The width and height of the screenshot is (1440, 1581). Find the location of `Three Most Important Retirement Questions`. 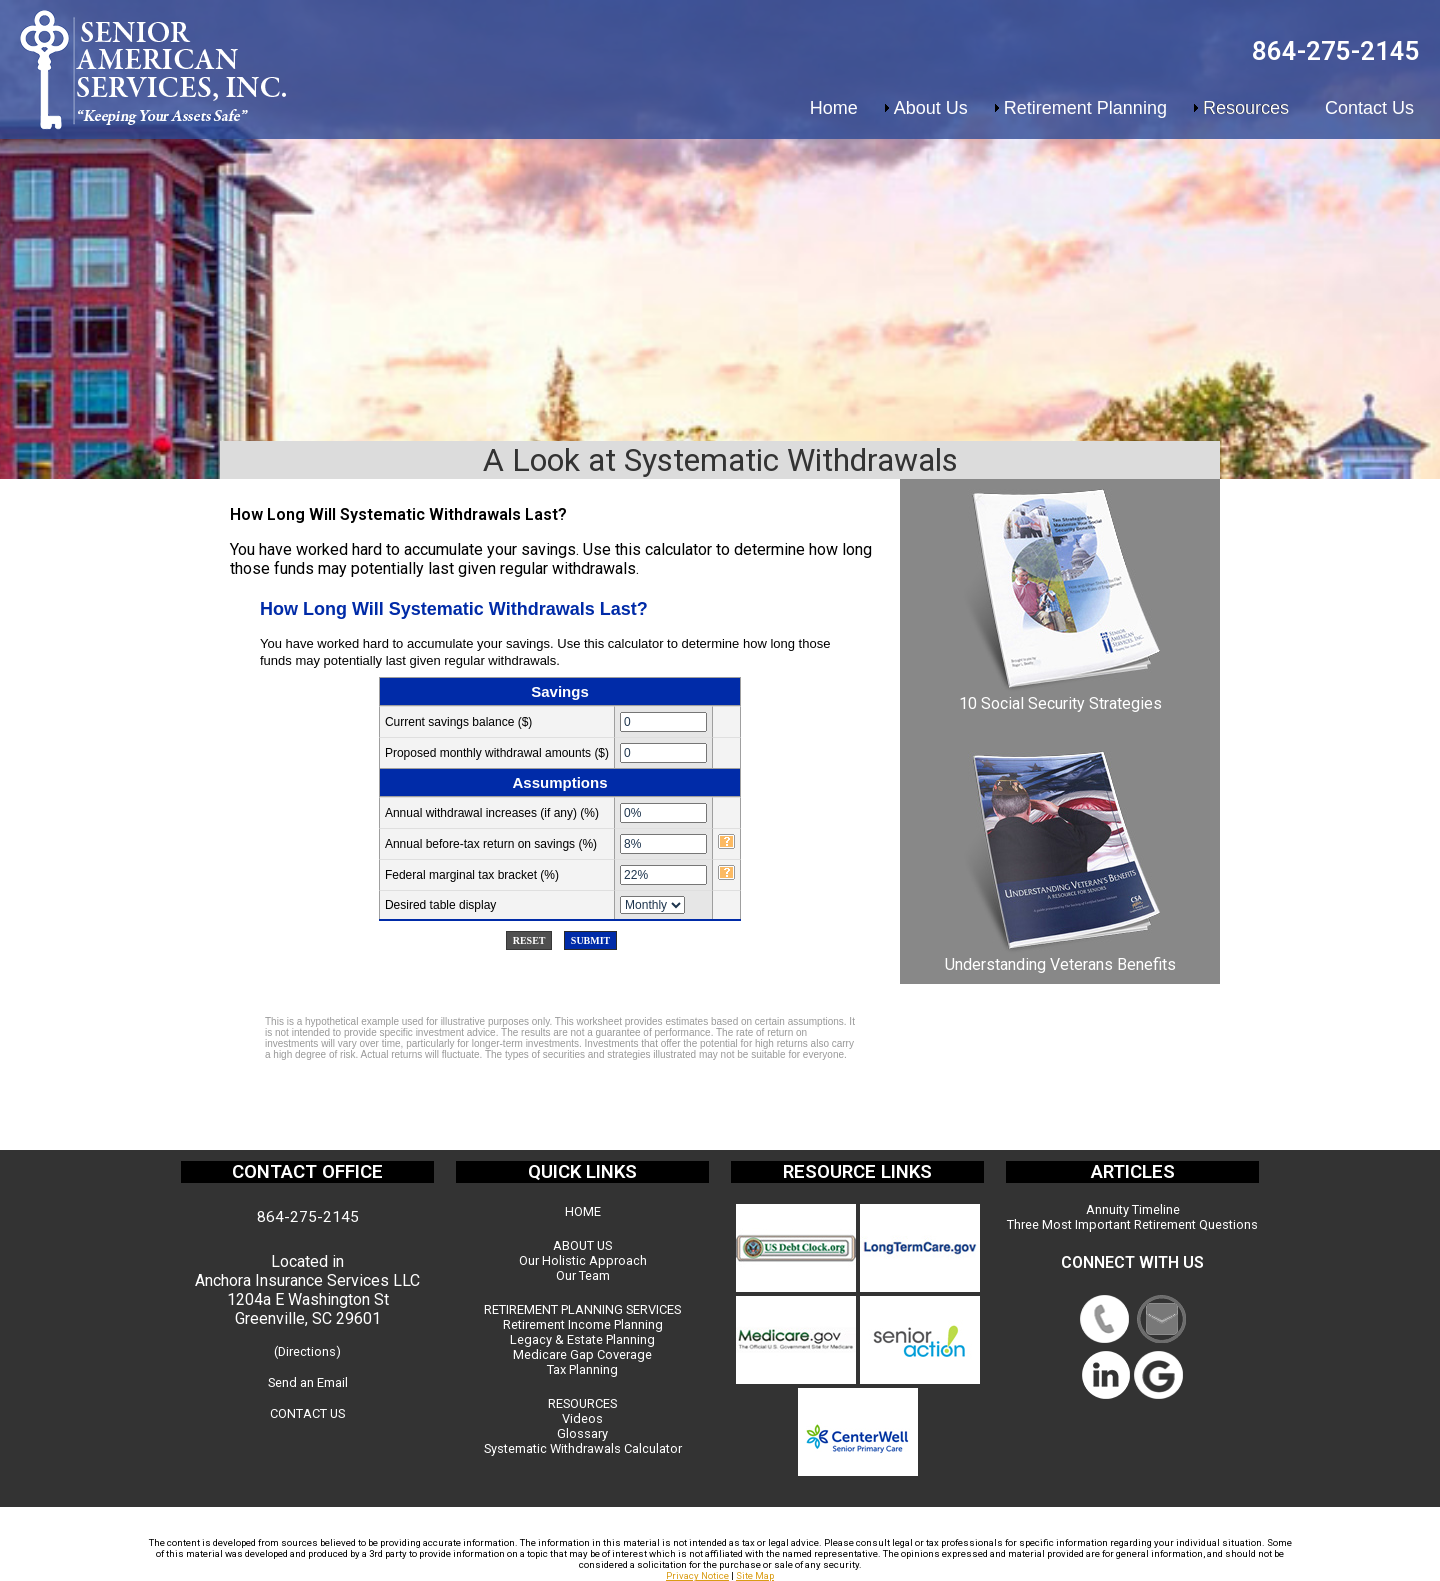

Three Most Important Retirement Questions is located at coordinates (1132, 1224).